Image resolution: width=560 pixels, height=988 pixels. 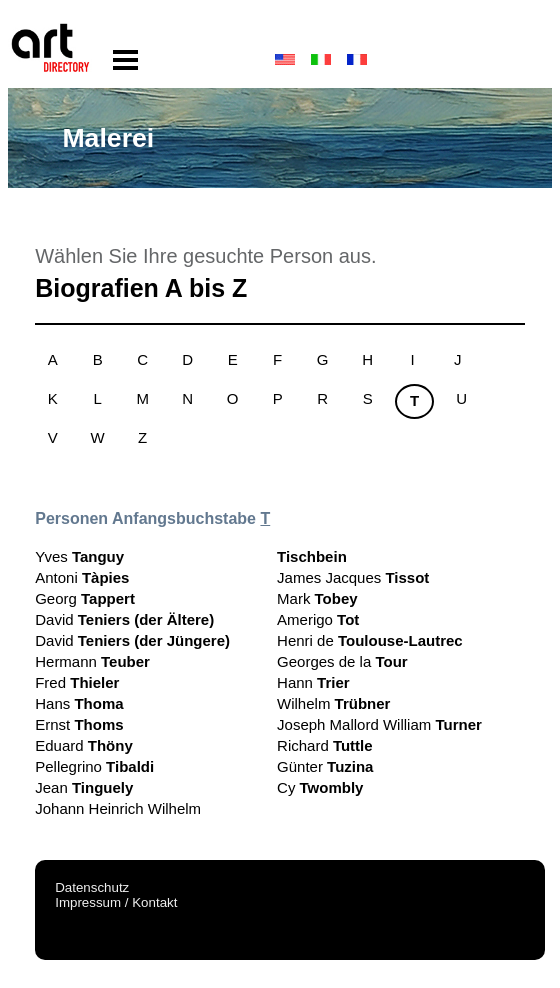 I want to click on Fred, so click(x=77, y=682).